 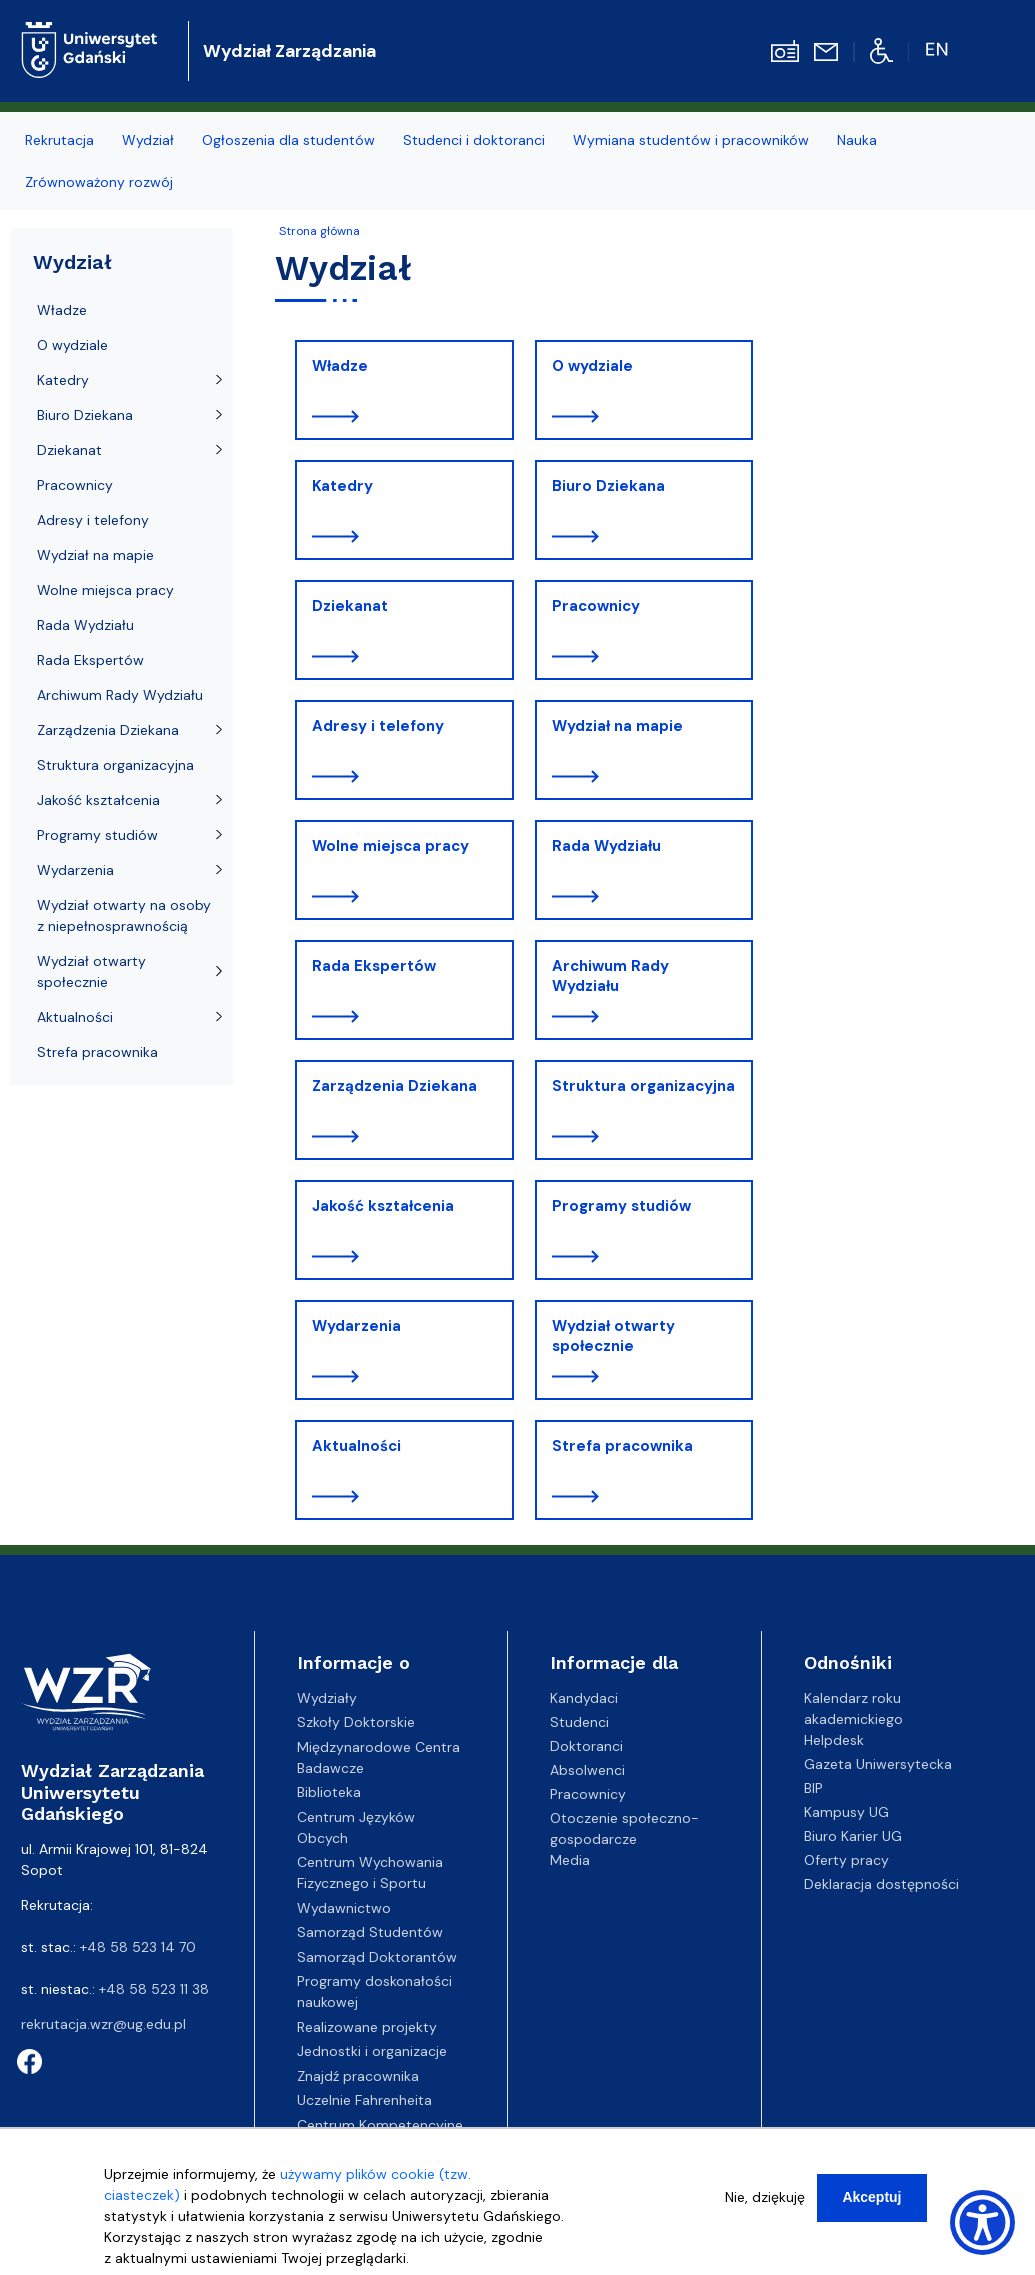 I want to click on Wydziały, so click(x=327, y=1698).